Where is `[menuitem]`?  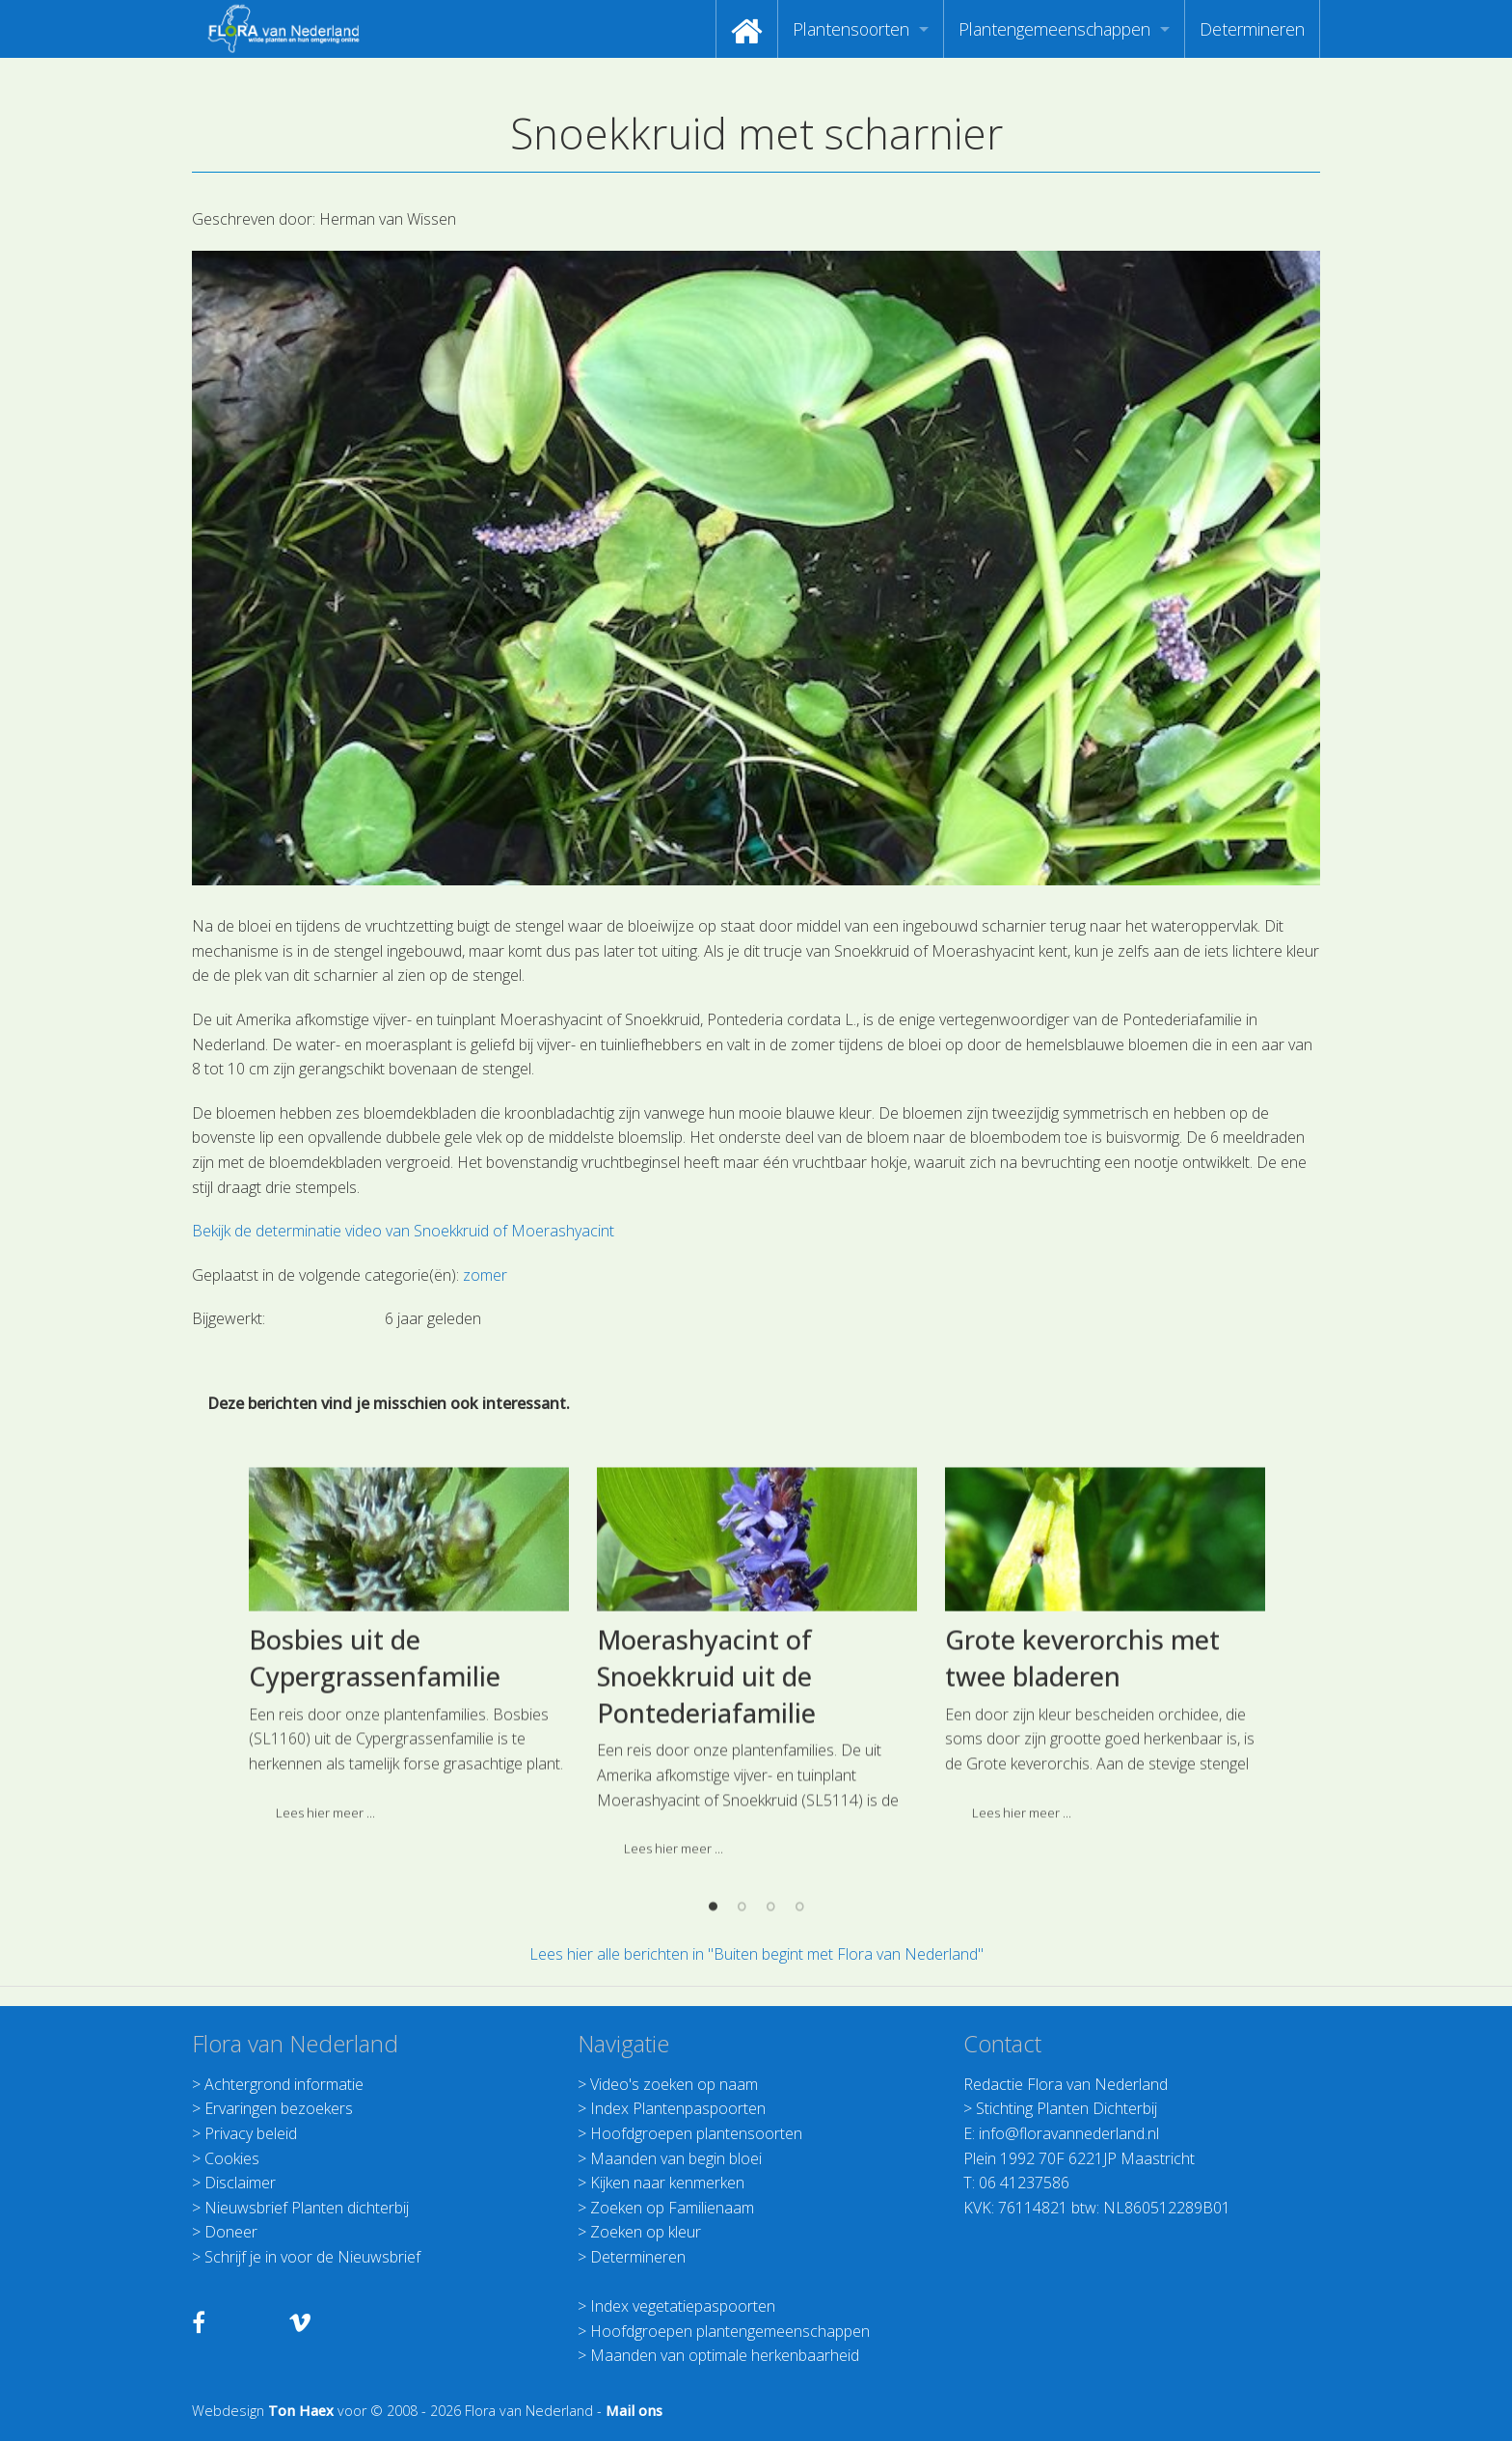 [menuitem] is located at coordinates (746, 29).